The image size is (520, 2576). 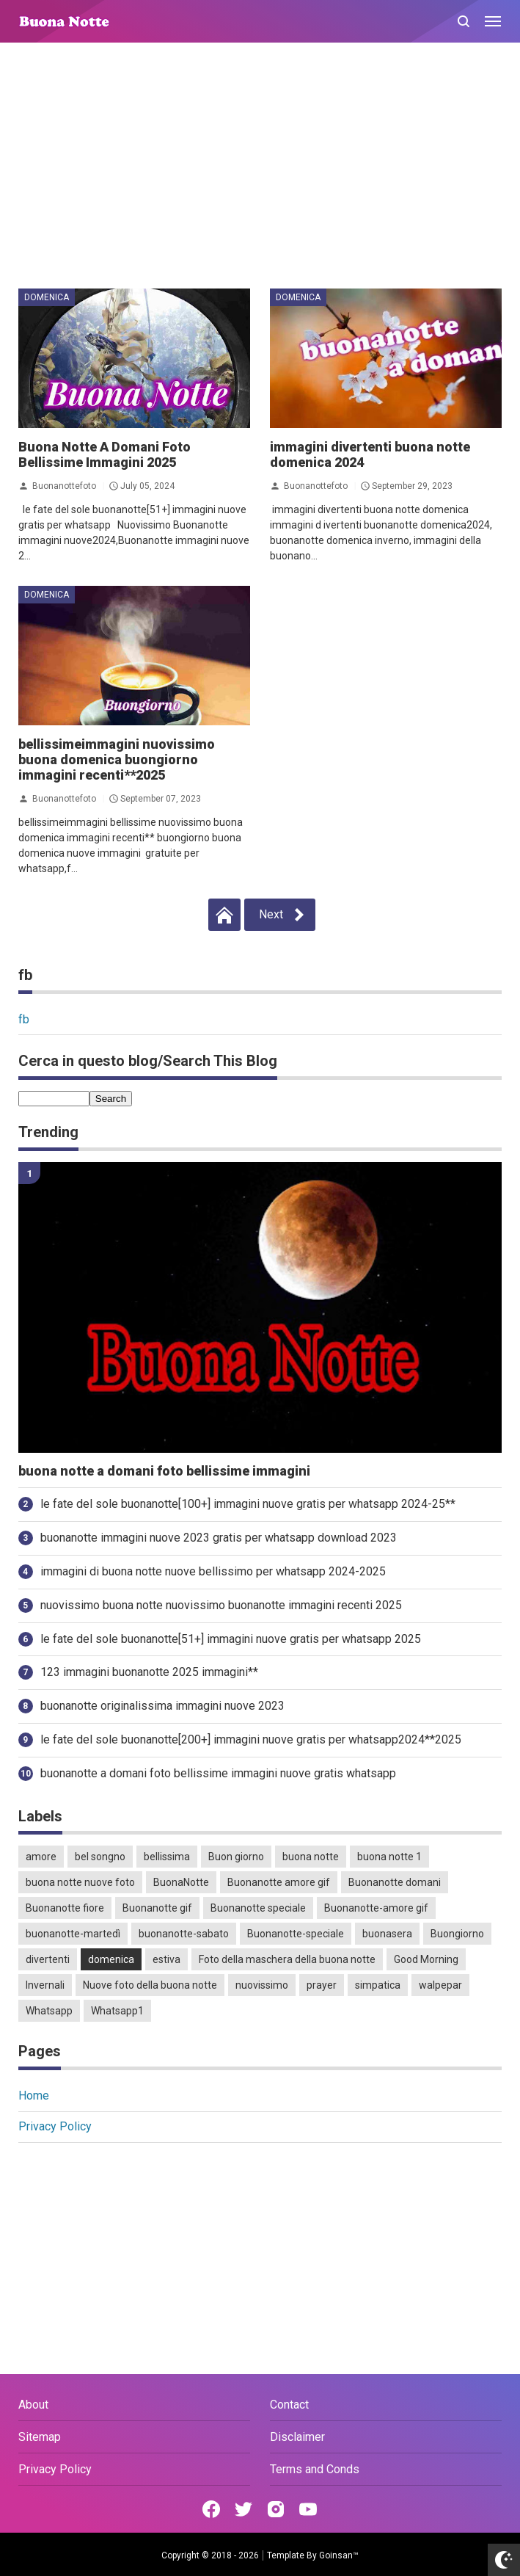 What do you see at coordinates (45, 1985) in the screenshot?
I see `Invernali` at bounding box center [45, 1985].